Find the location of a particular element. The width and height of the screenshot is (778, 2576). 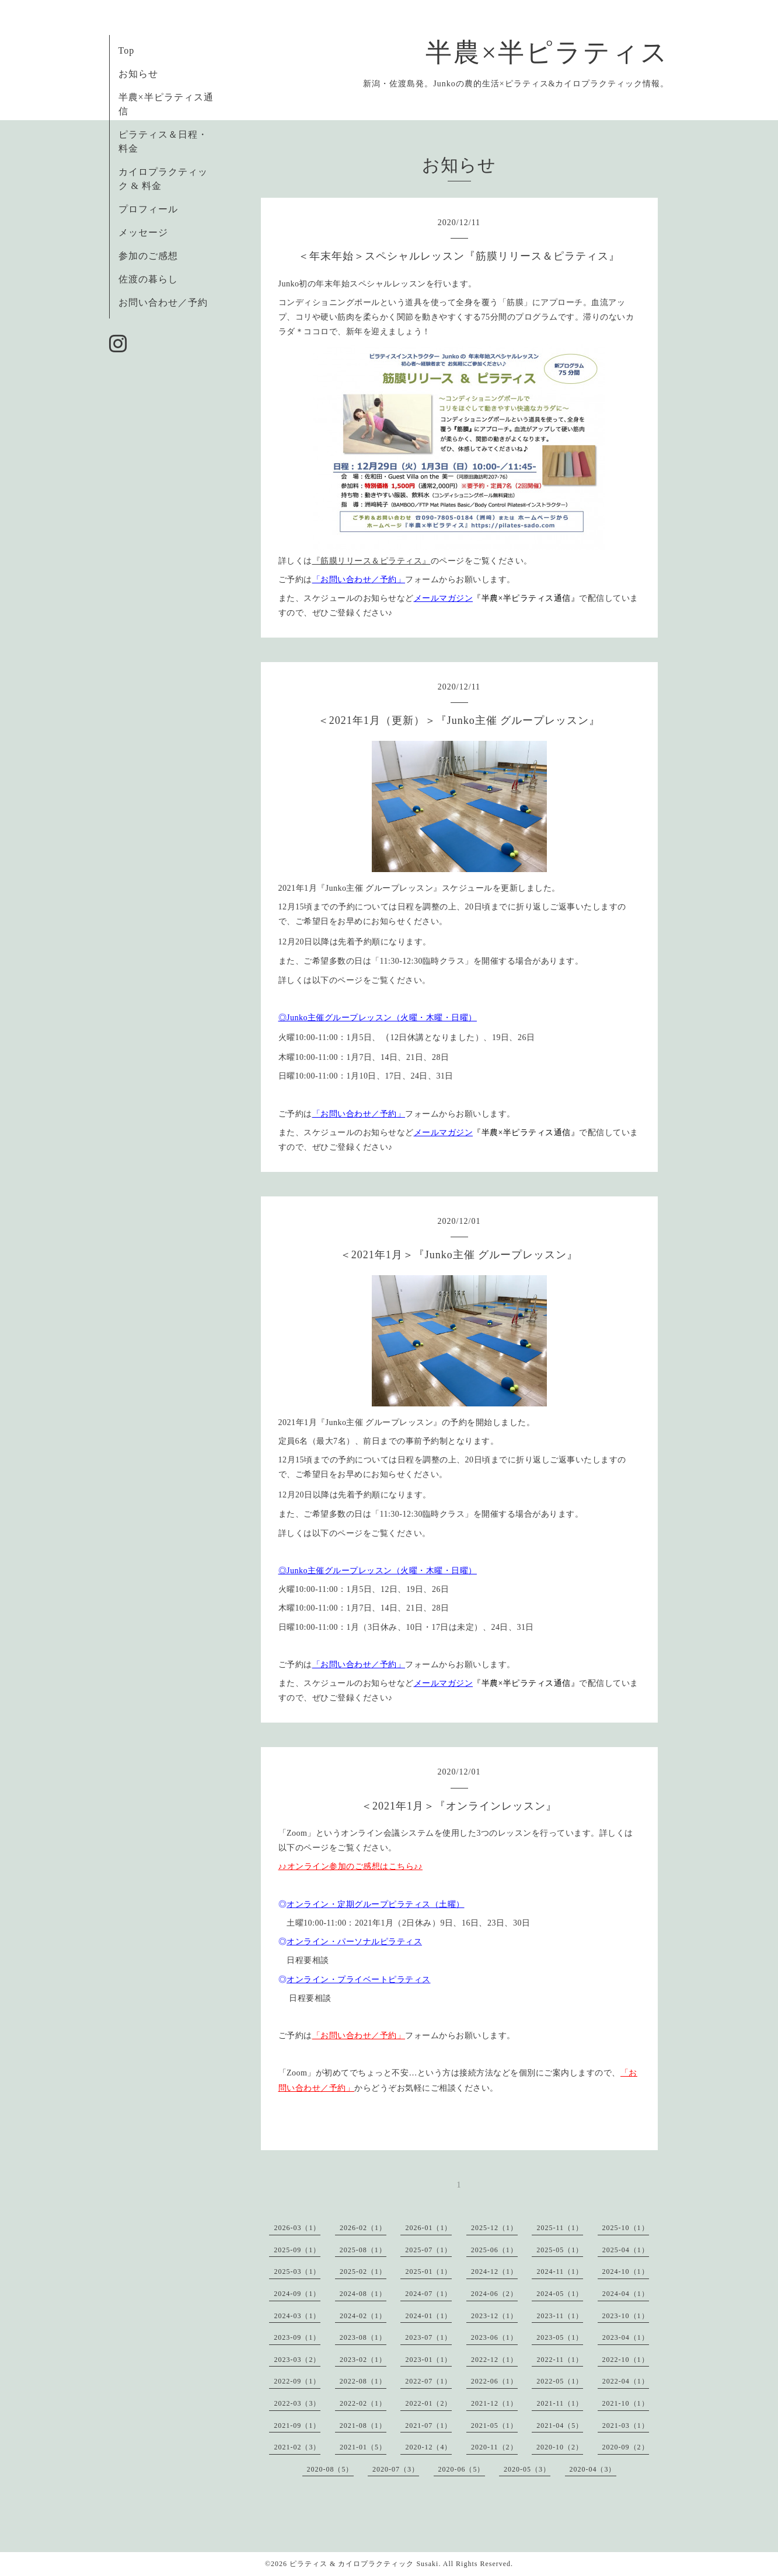

2025-12（1） is located at coordinates (494, 2228).